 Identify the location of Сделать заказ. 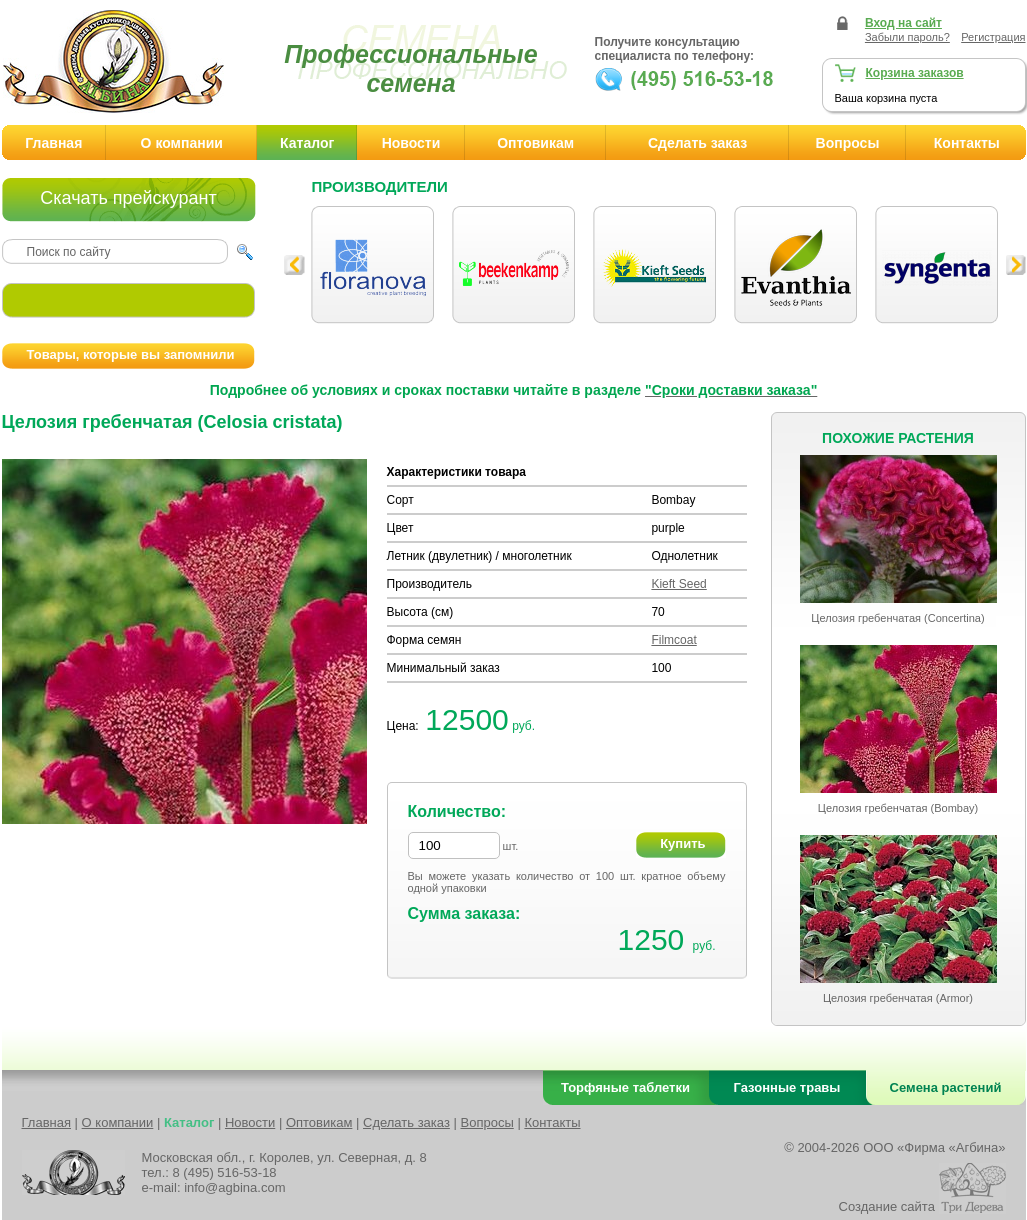
(697, 143).